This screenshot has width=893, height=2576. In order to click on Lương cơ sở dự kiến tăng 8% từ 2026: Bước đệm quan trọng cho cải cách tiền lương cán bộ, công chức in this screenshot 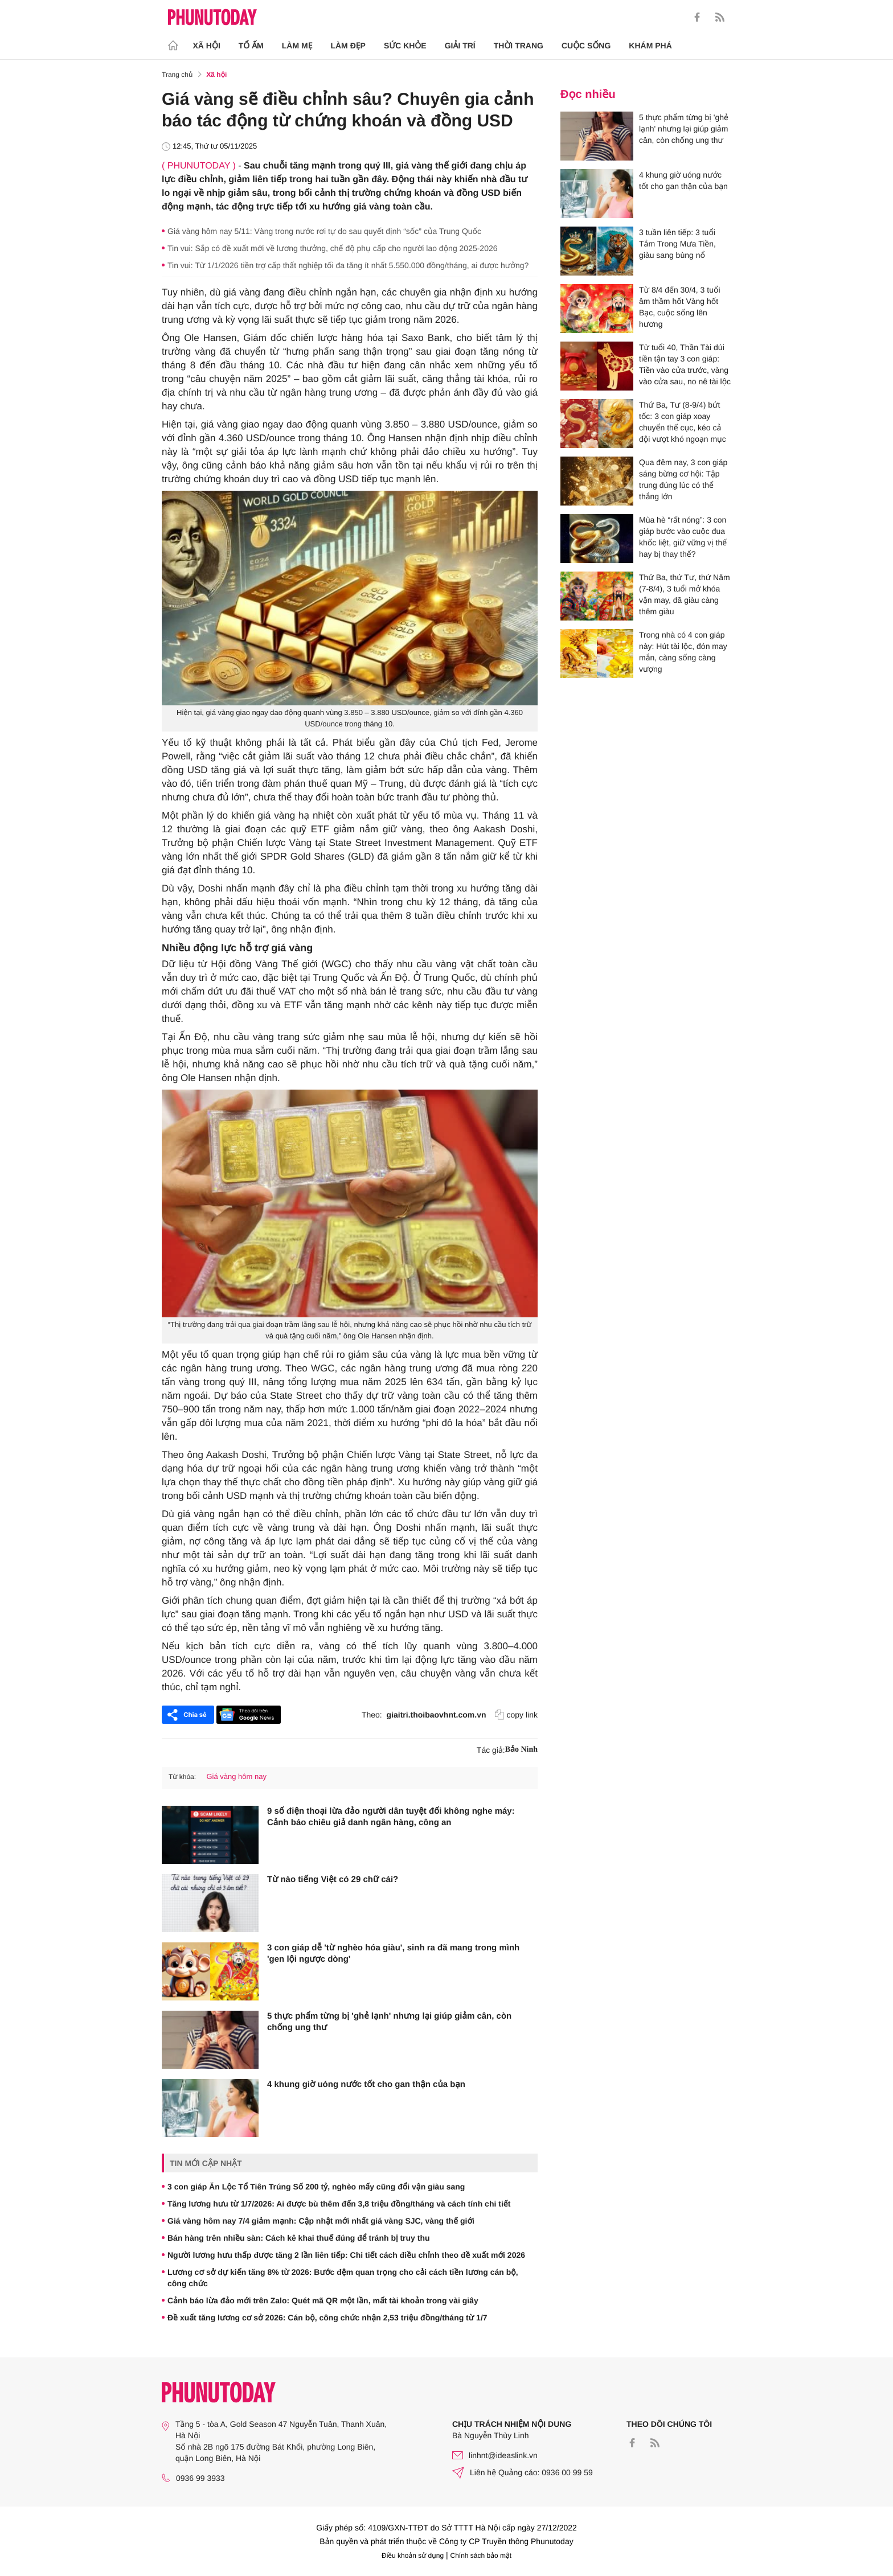, I will do `click(342, 2277)`.